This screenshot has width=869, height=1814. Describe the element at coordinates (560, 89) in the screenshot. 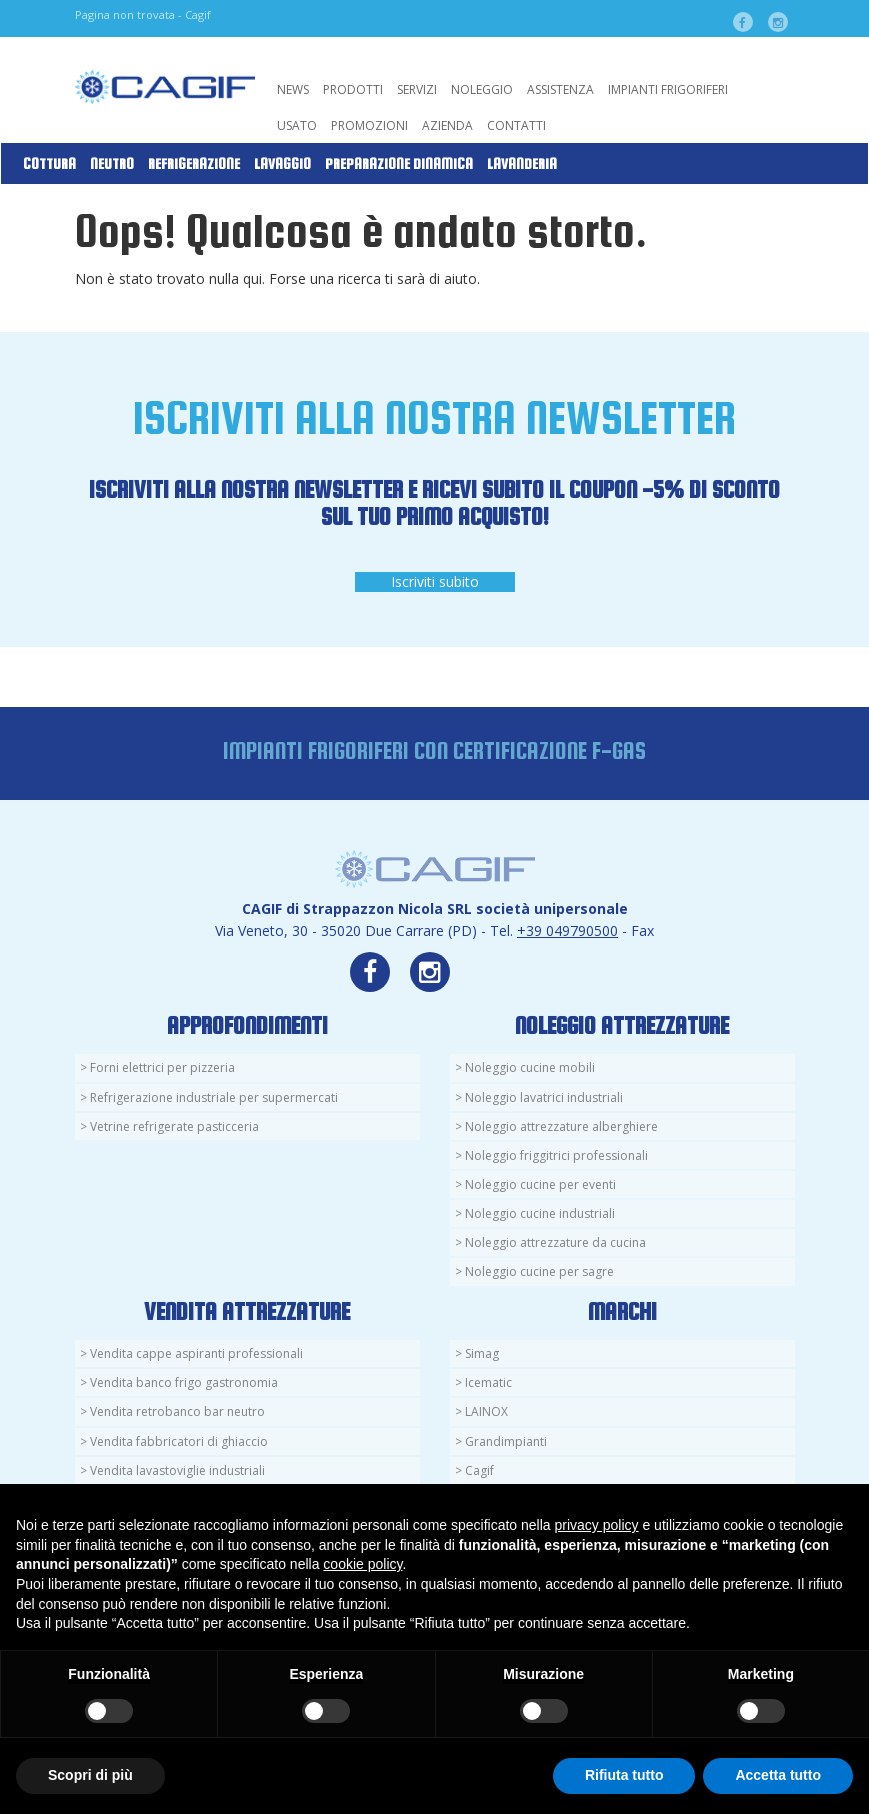

I see `Assistenza` at that location.